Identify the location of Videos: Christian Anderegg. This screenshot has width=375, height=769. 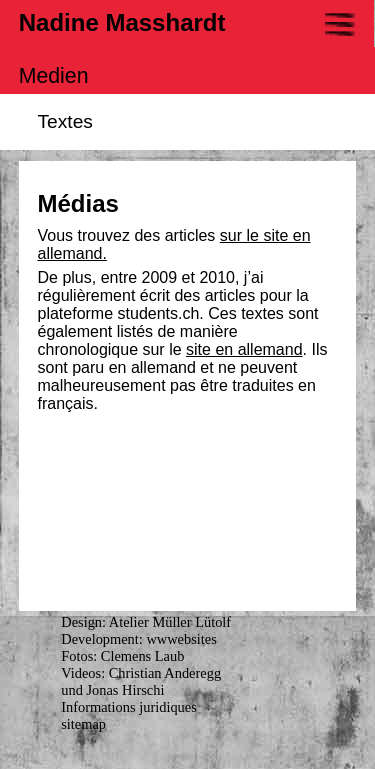
(141, 673).